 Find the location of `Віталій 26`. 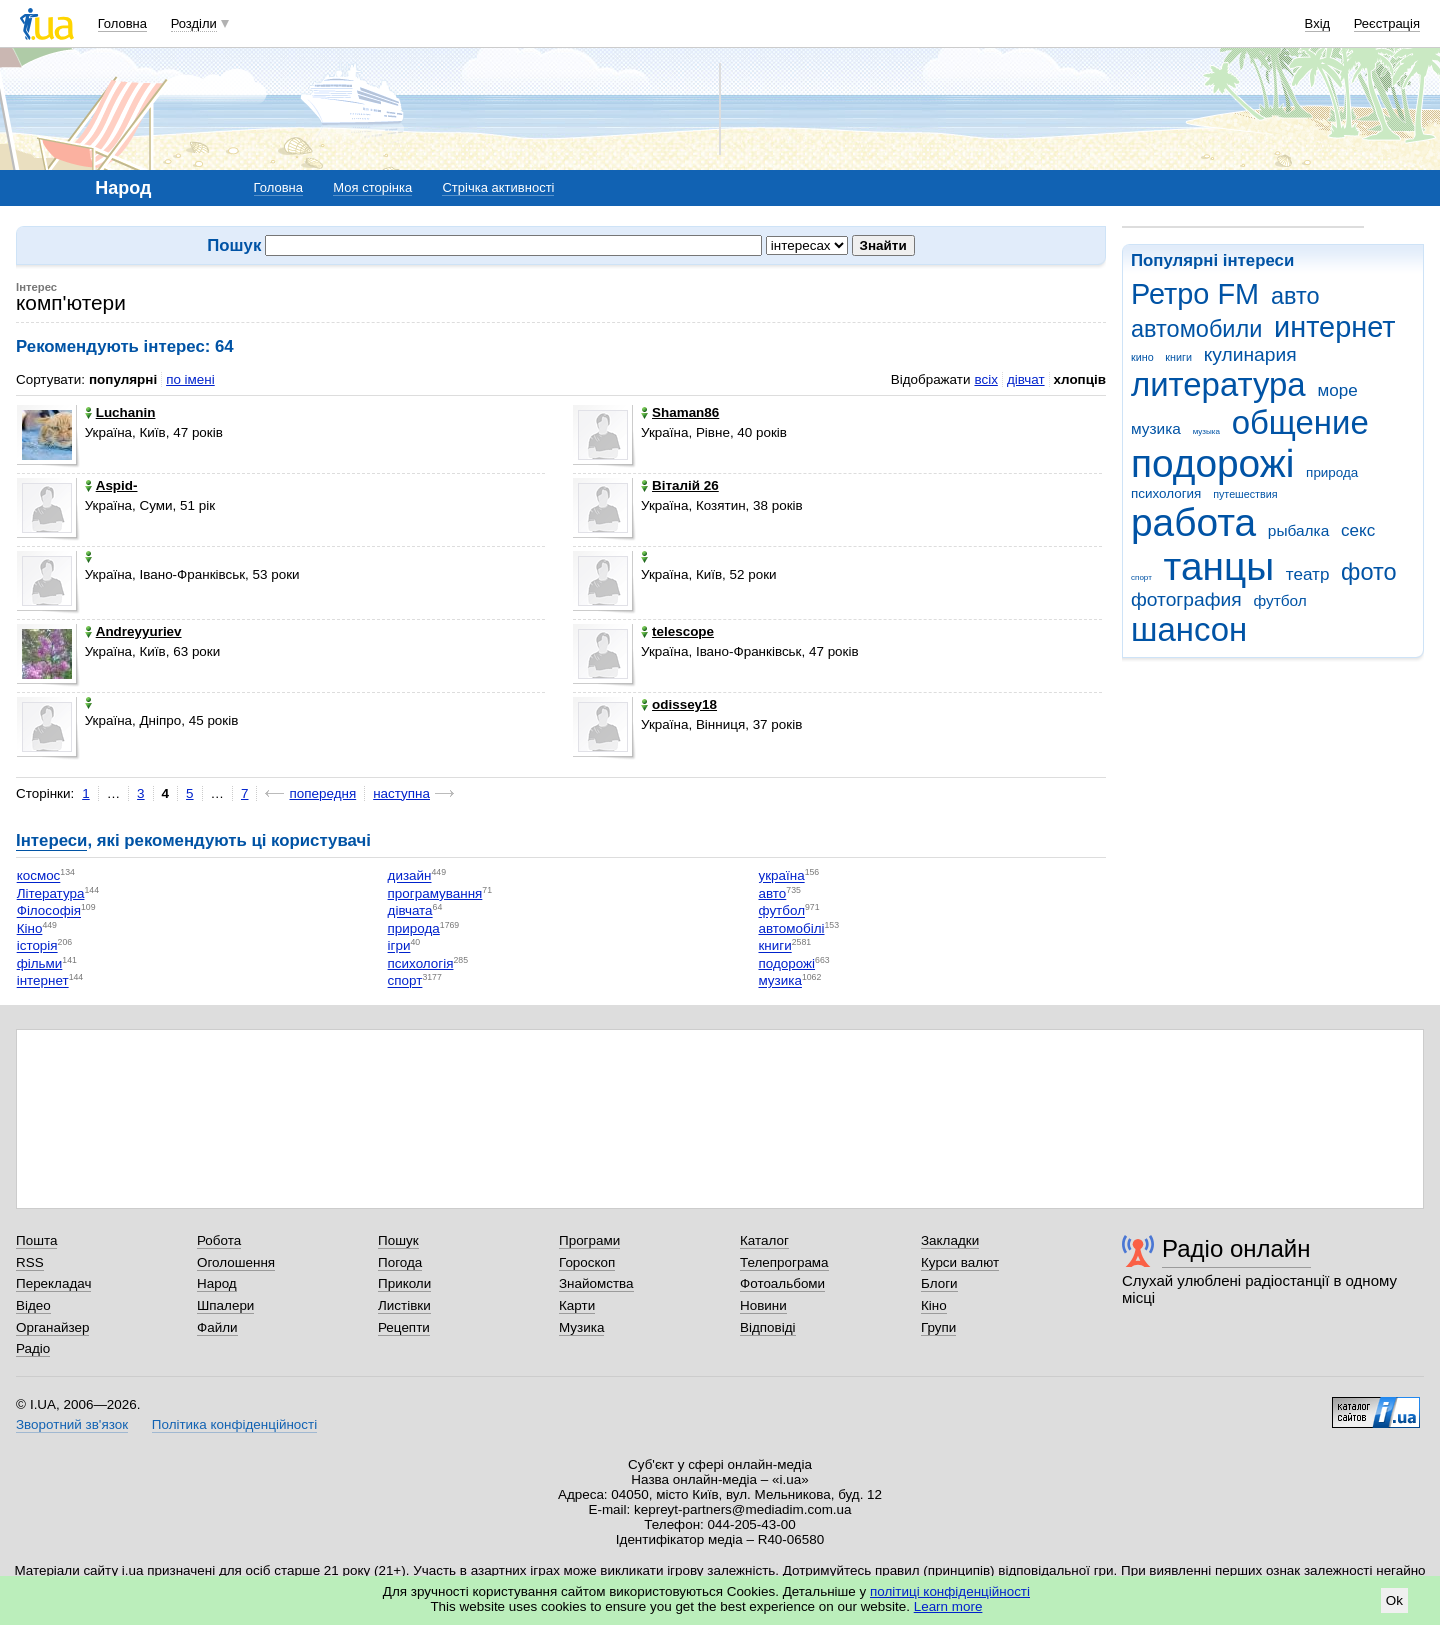

Віталій 26 is located at coordinates (680, 485).